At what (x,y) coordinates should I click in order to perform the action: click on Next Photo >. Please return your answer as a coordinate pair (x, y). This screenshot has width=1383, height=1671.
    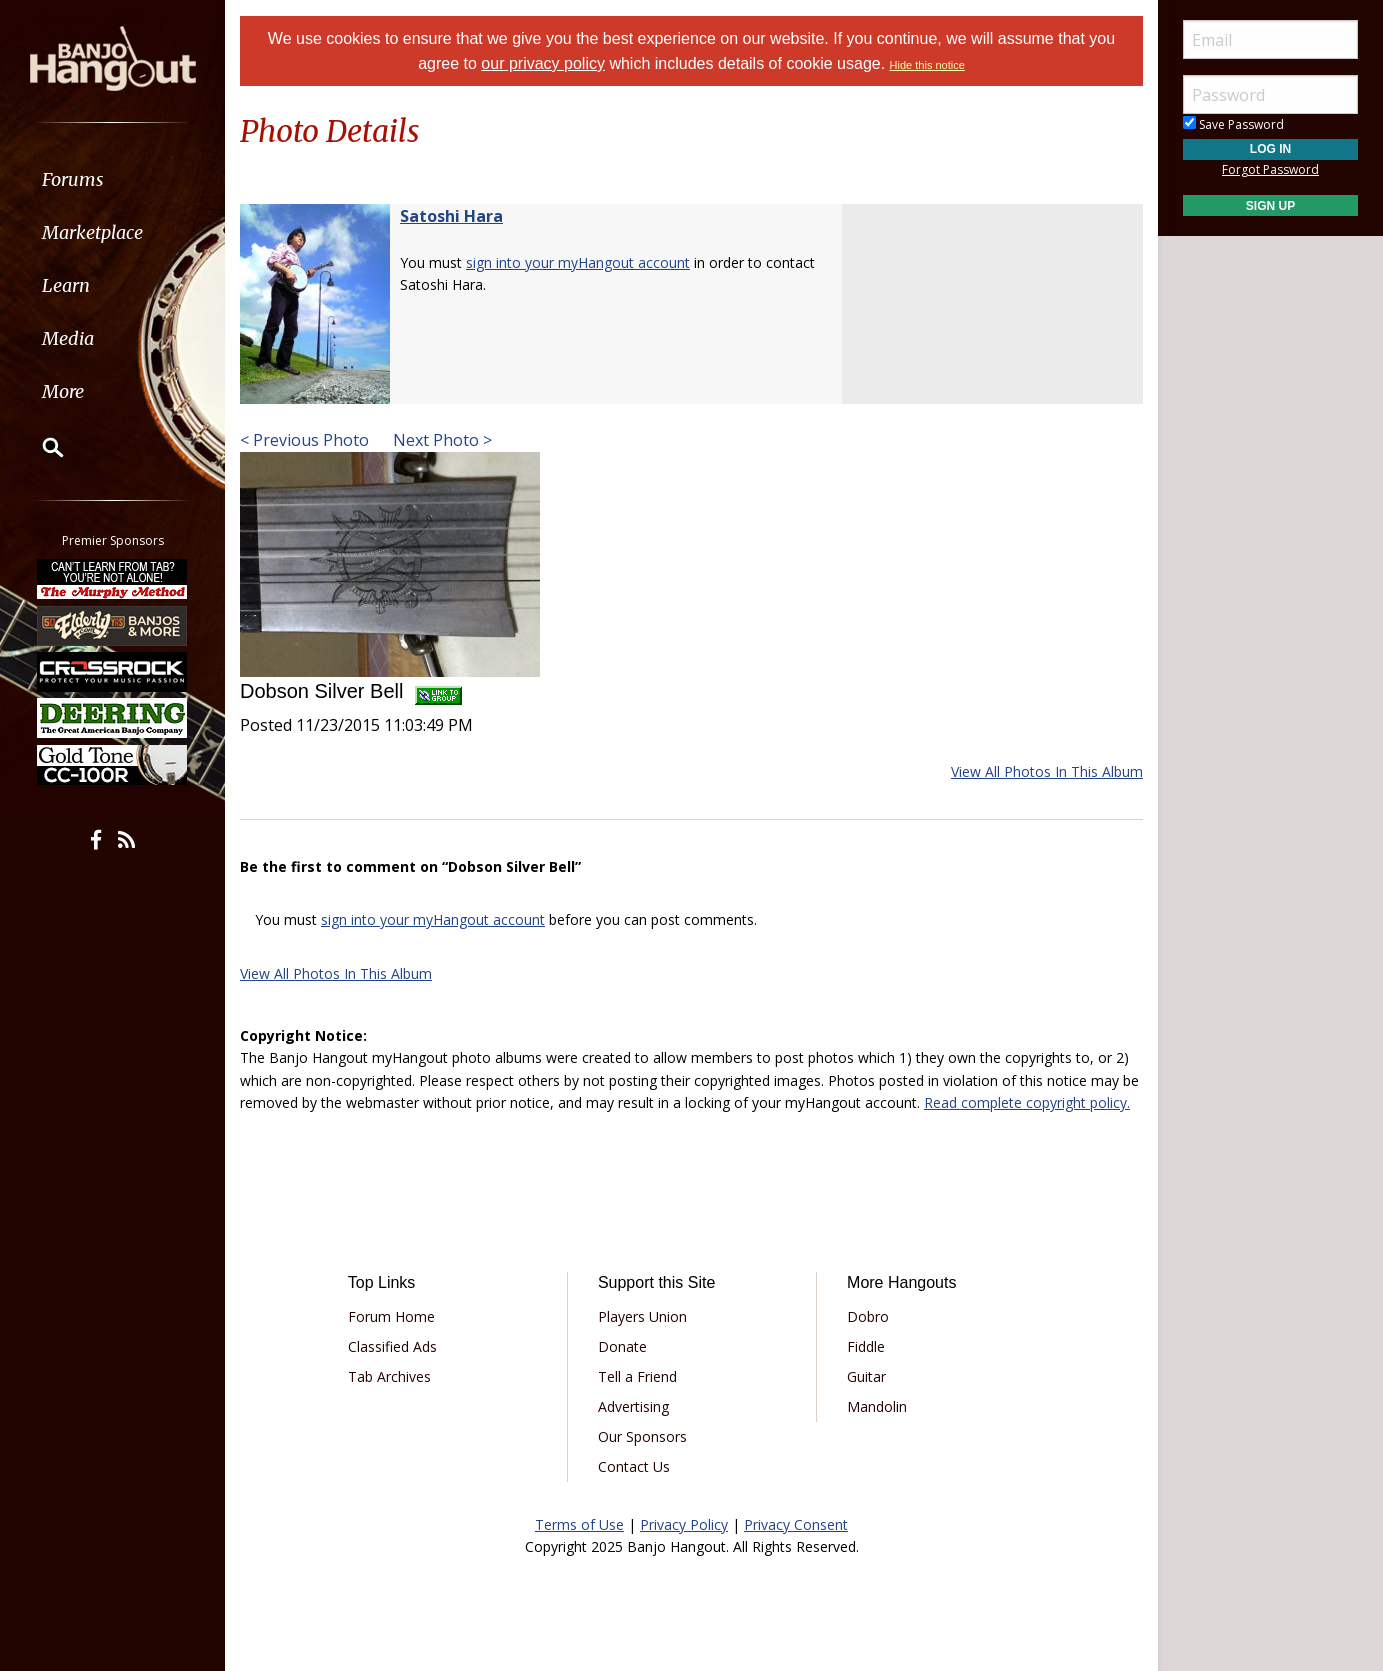
    Looking at the image, I should click on (440, 440).